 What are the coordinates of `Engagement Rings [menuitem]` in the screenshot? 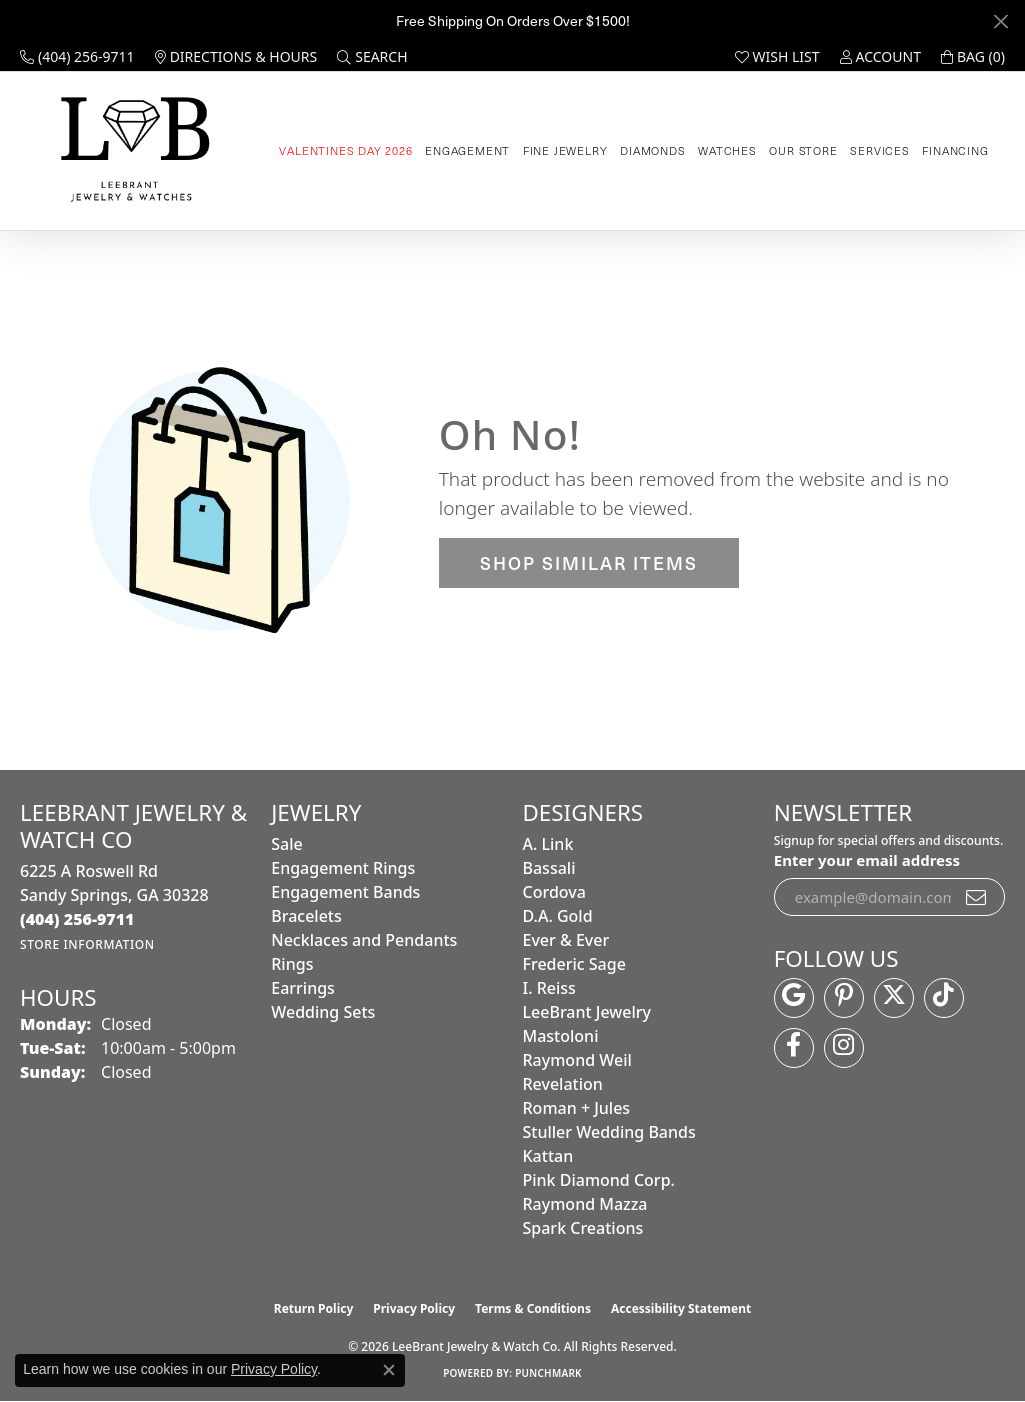 It's located at (343, 868).